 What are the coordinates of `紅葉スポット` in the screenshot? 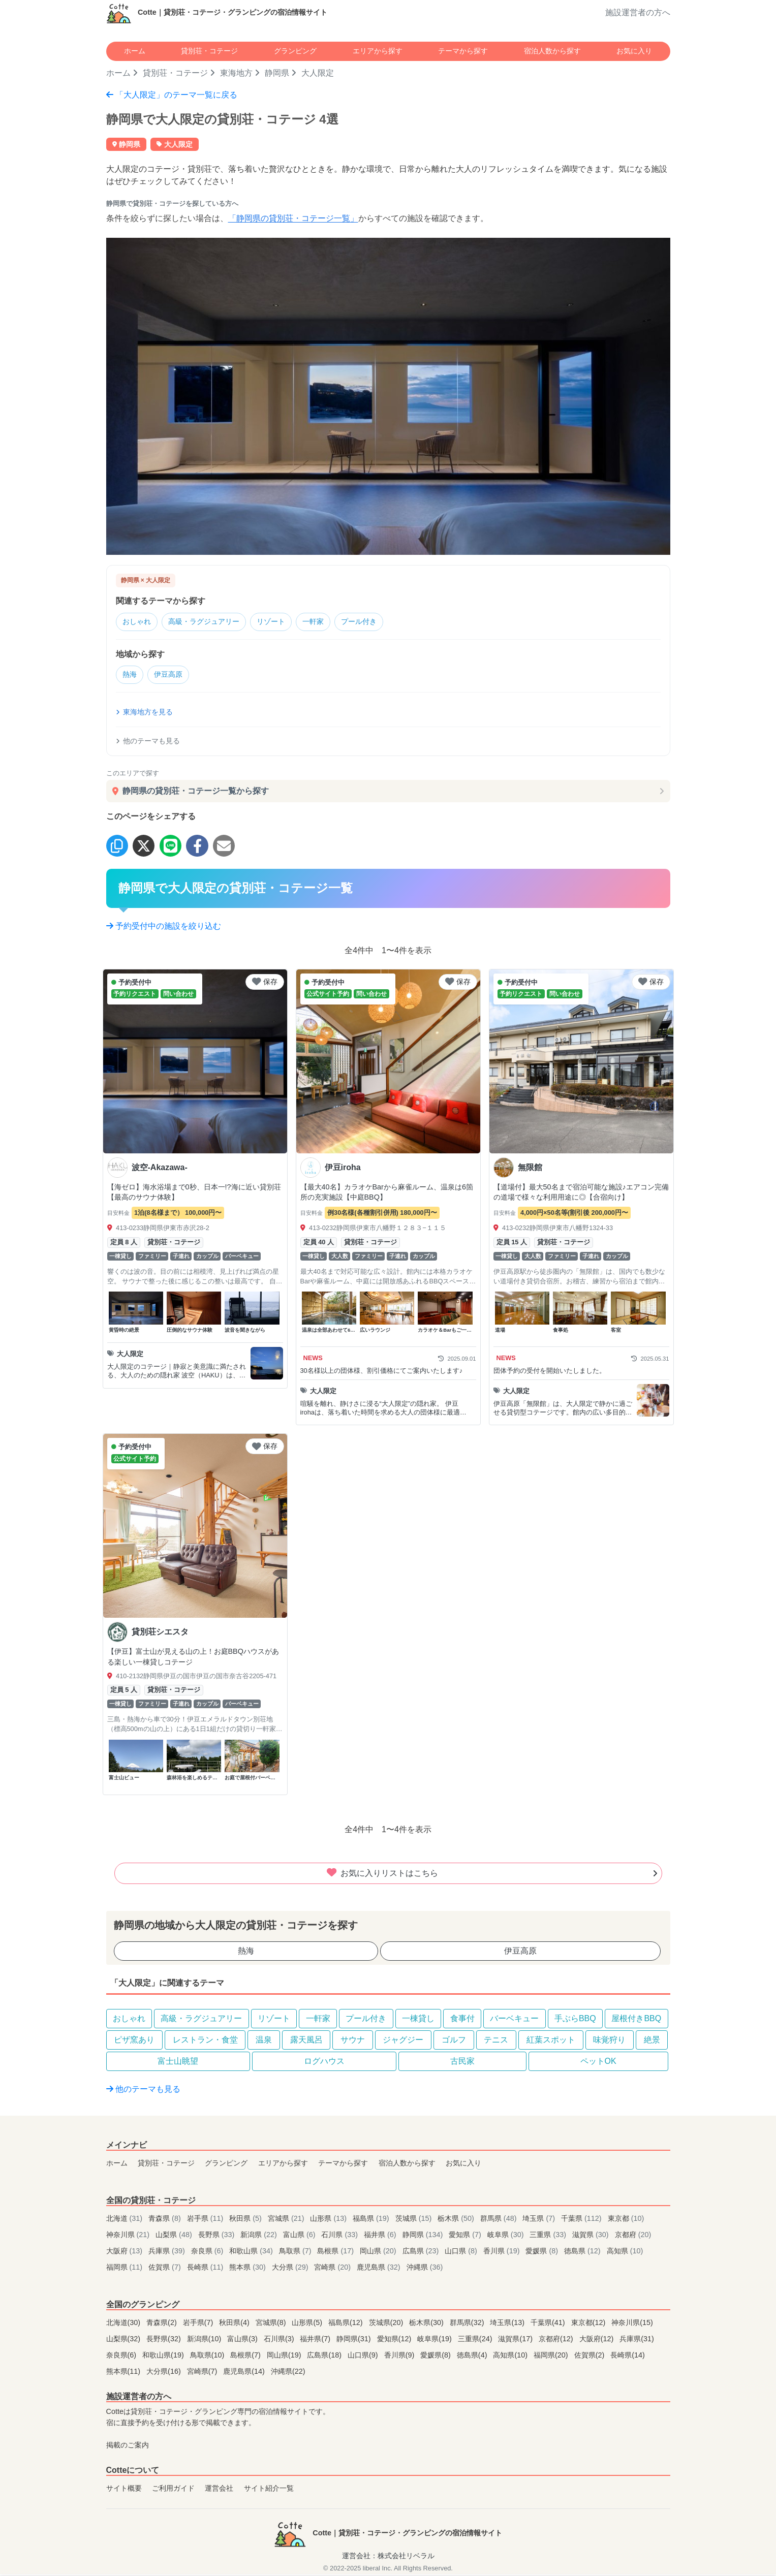 It's located at (550, 2041).